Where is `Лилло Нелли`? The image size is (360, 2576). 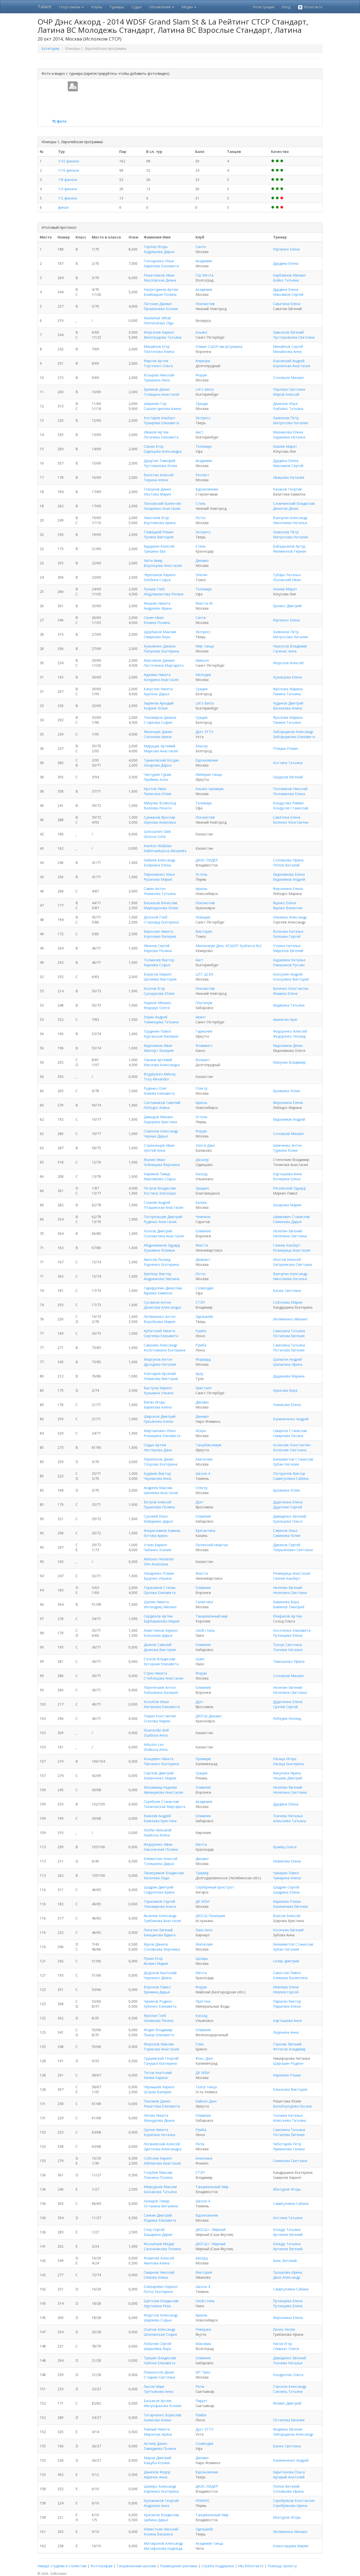
Лилло Нелли is located at coordinates (284, 2329).